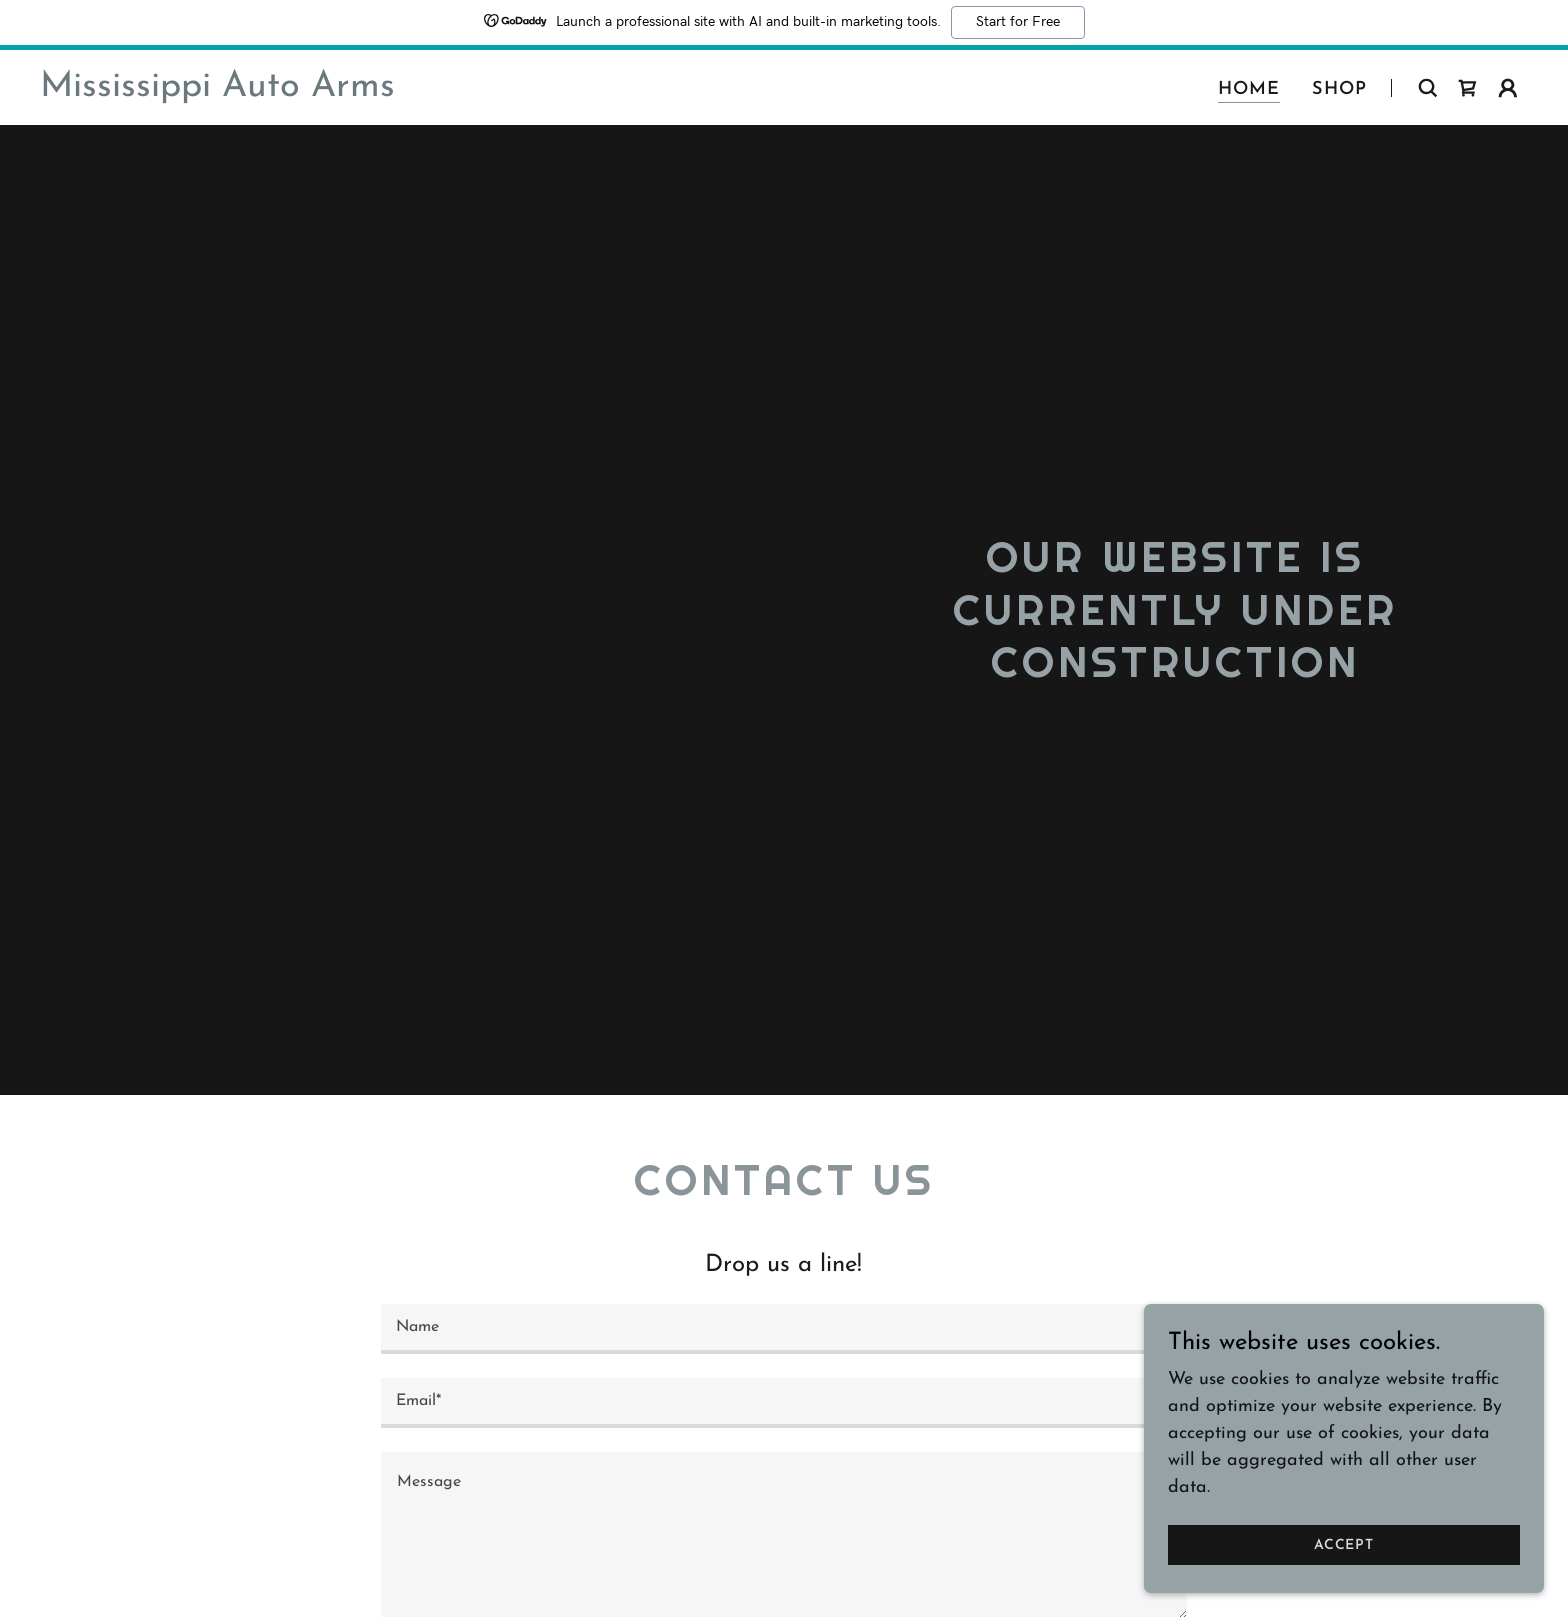  What do you see at coordinates (783, 1329) in the screenshot?
I see `[textbox]` at bounding box center [783, 1329].